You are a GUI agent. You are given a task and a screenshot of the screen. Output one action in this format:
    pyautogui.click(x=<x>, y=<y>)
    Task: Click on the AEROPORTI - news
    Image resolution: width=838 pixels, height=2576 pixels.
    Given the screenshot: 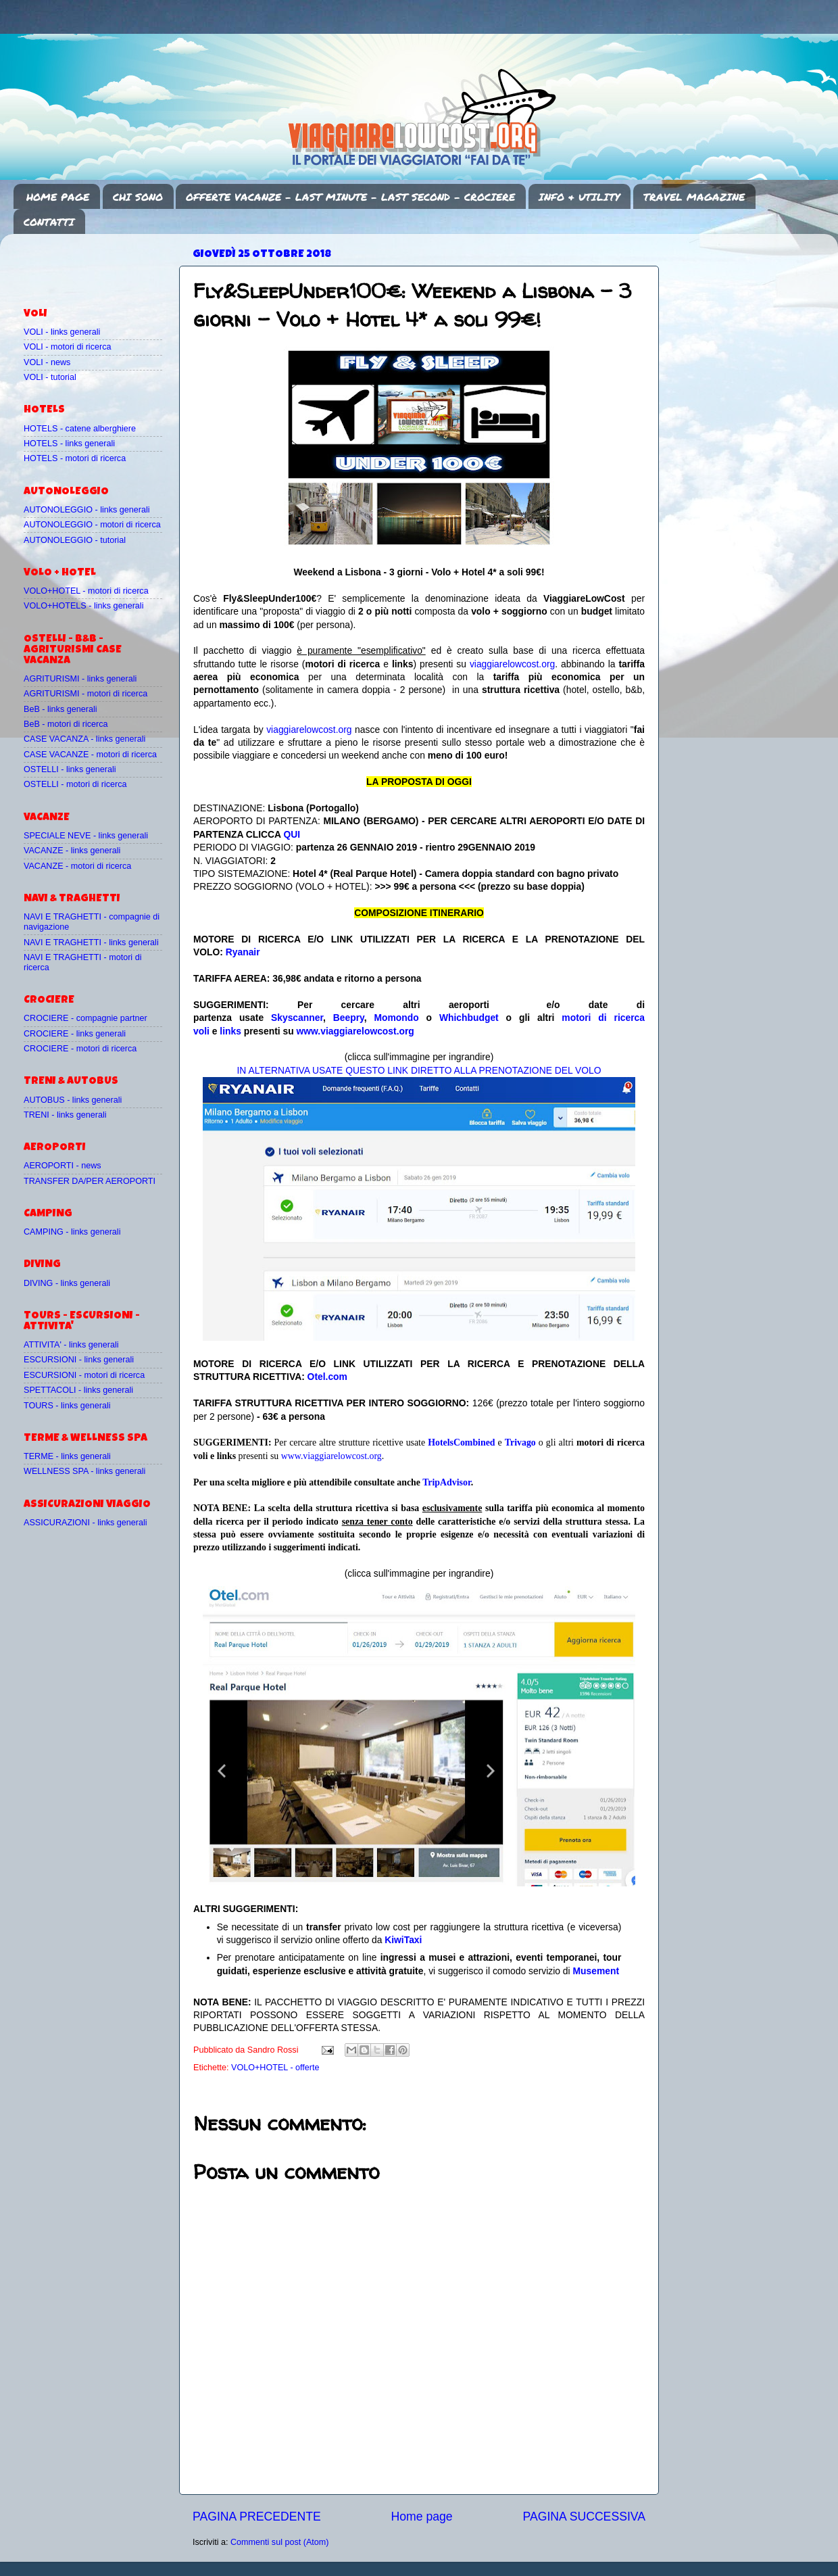 What is the action you would take?
    pyautogui.click(x=62, y=1165)
    